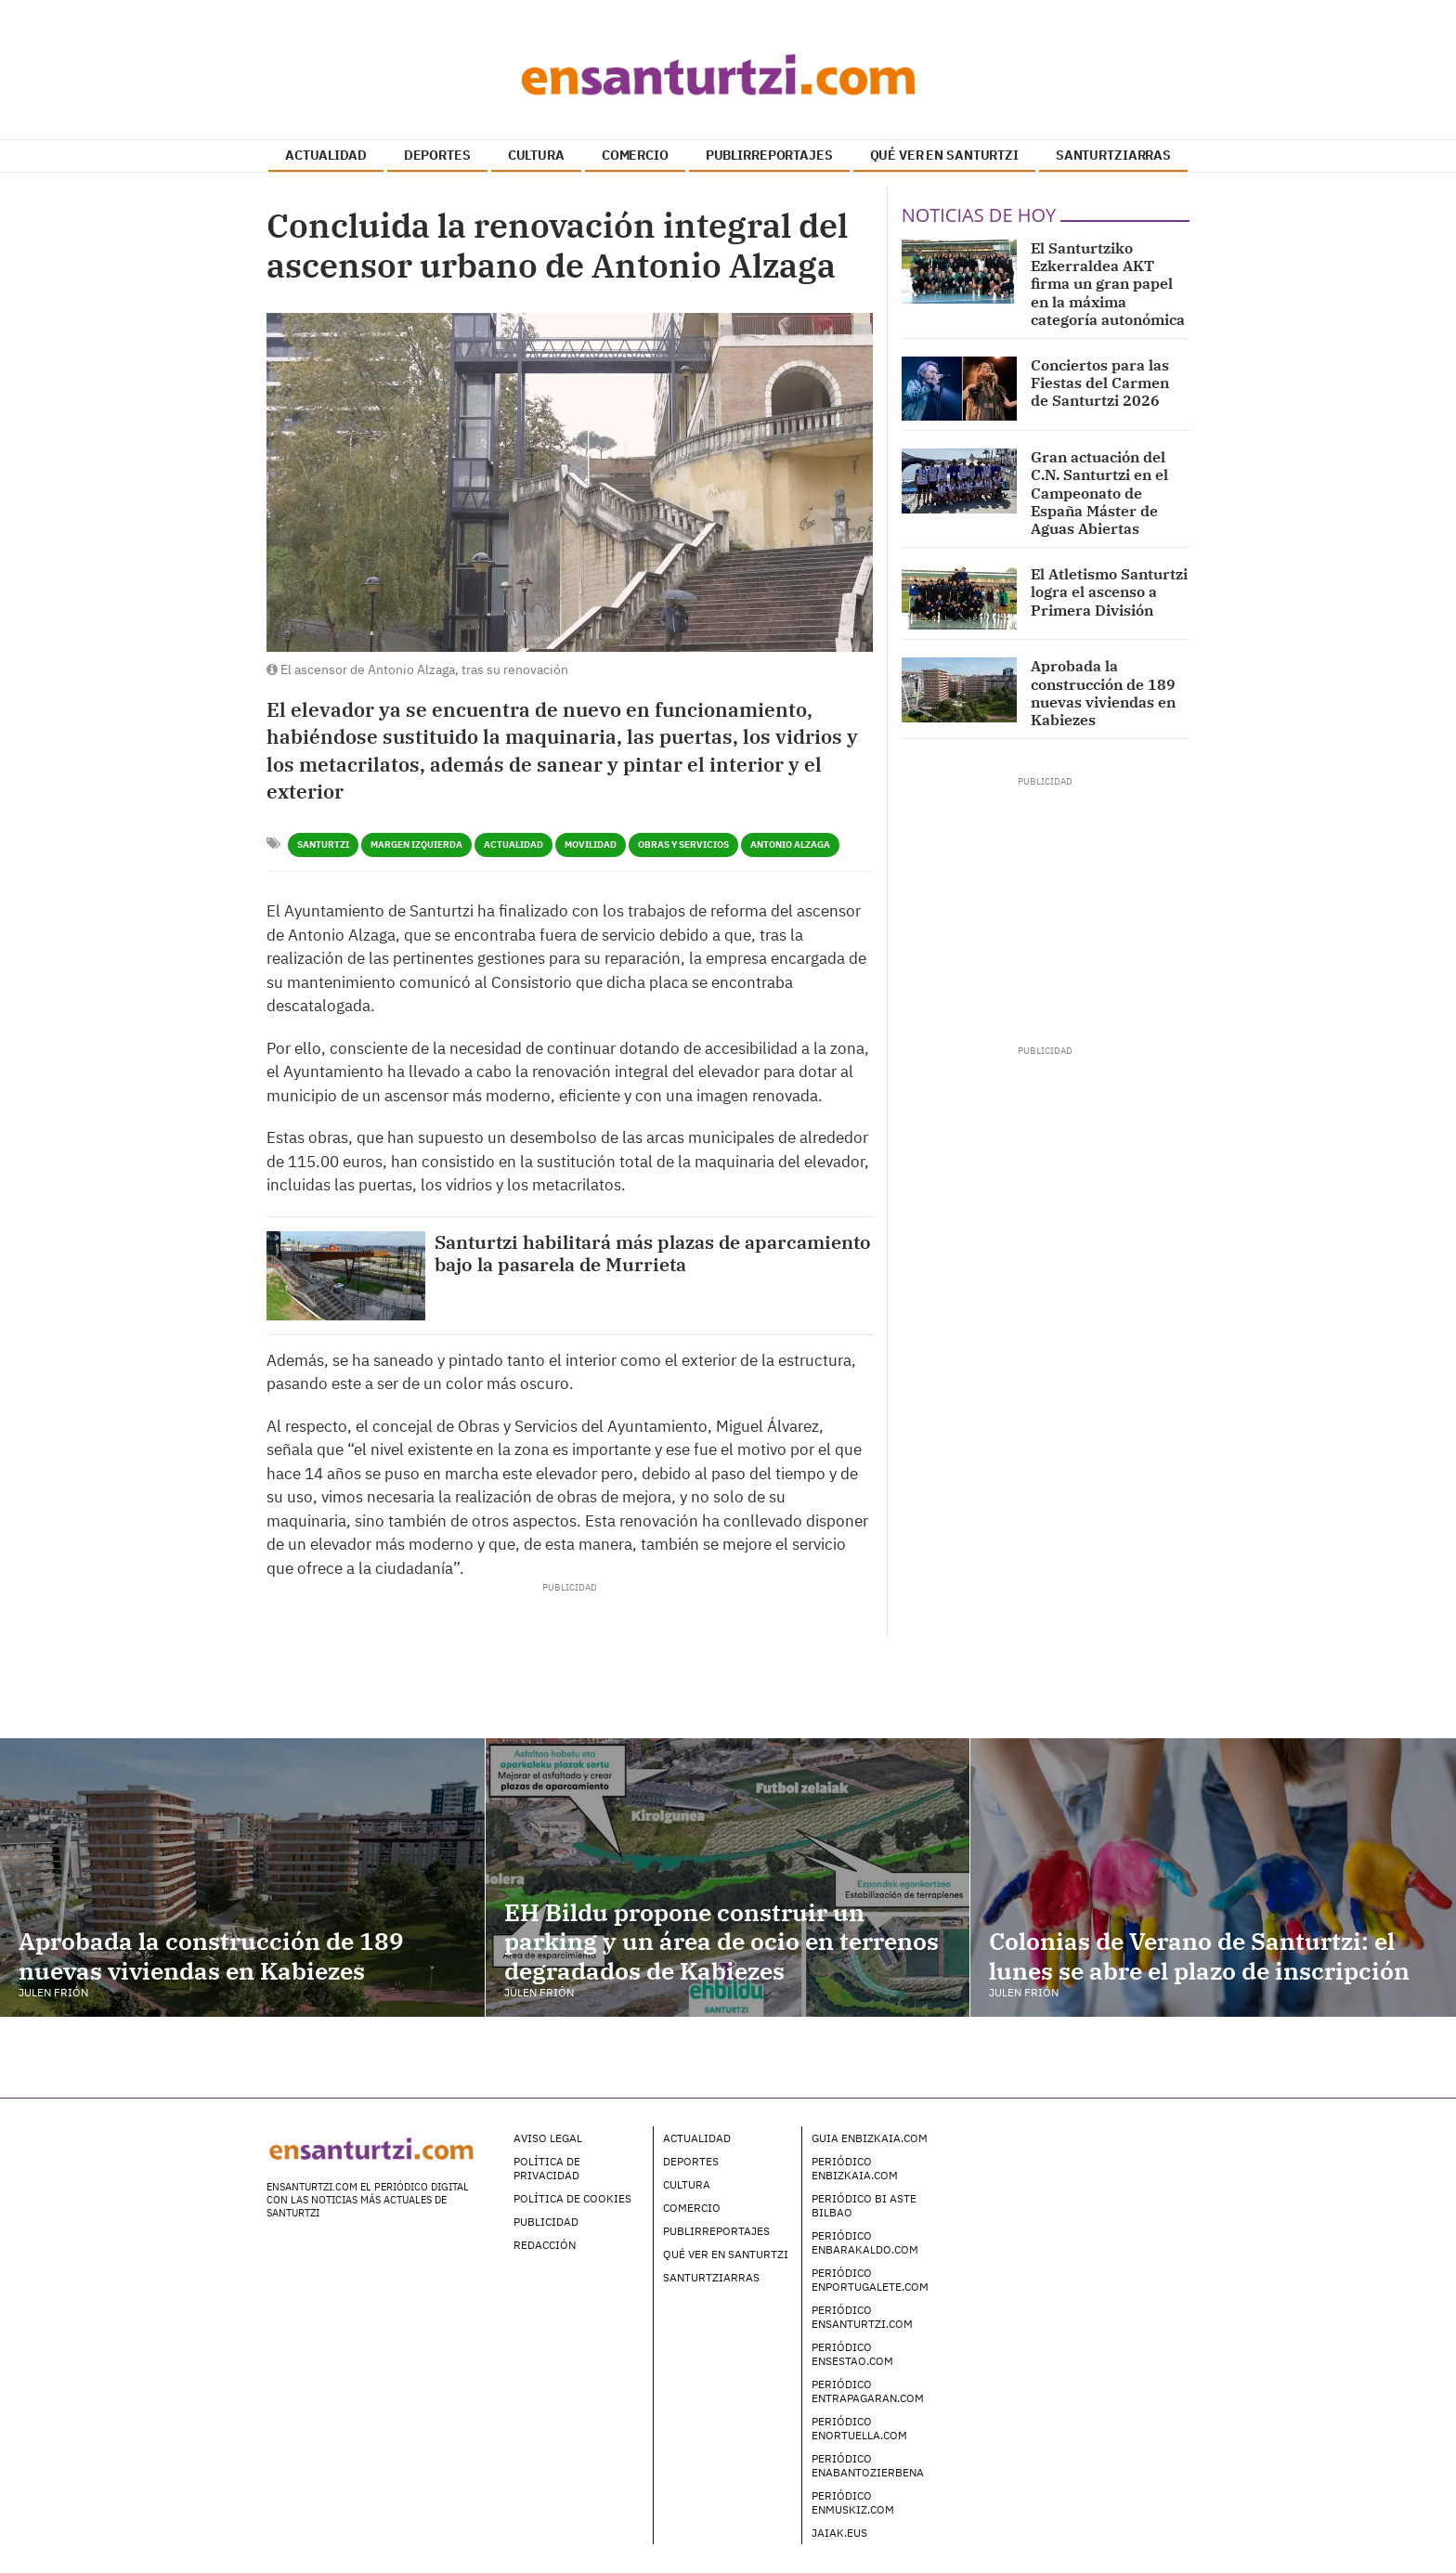  What do you see at coordinates (686, 2184) in the screenshot?
I see `Cultura` at bounding box center [686, 2184].